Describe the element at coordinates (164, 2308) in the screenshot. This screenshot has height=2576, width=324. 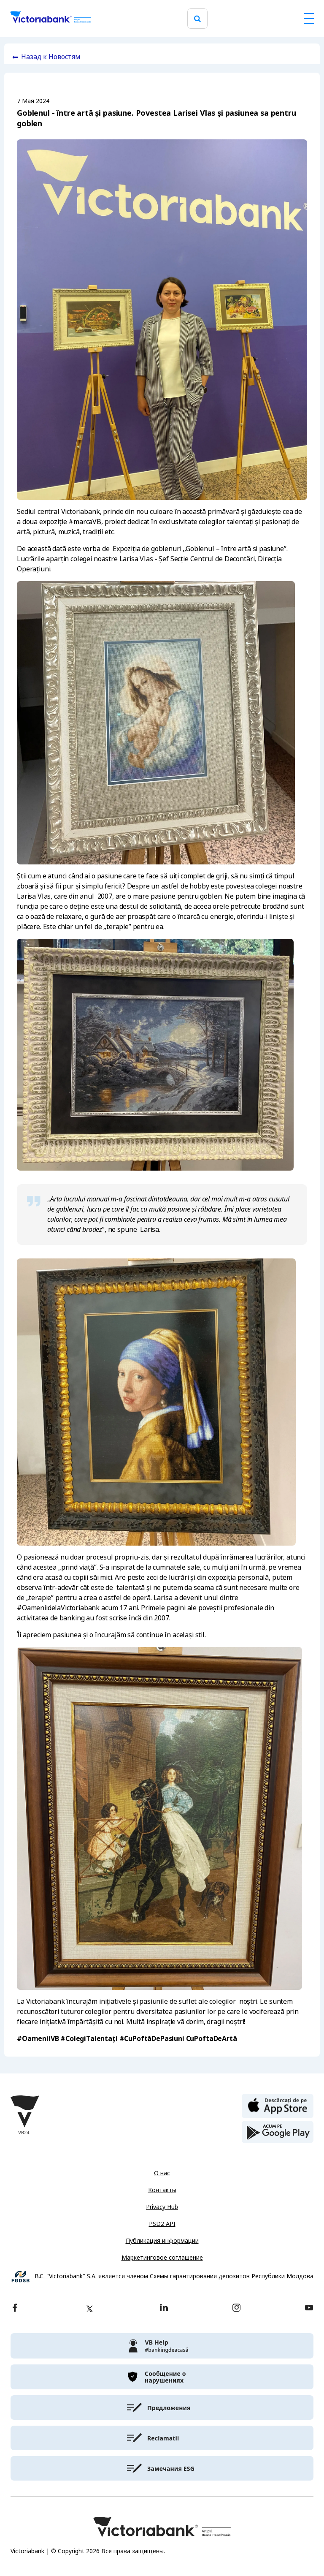
I see `[linkedin]` at that location.